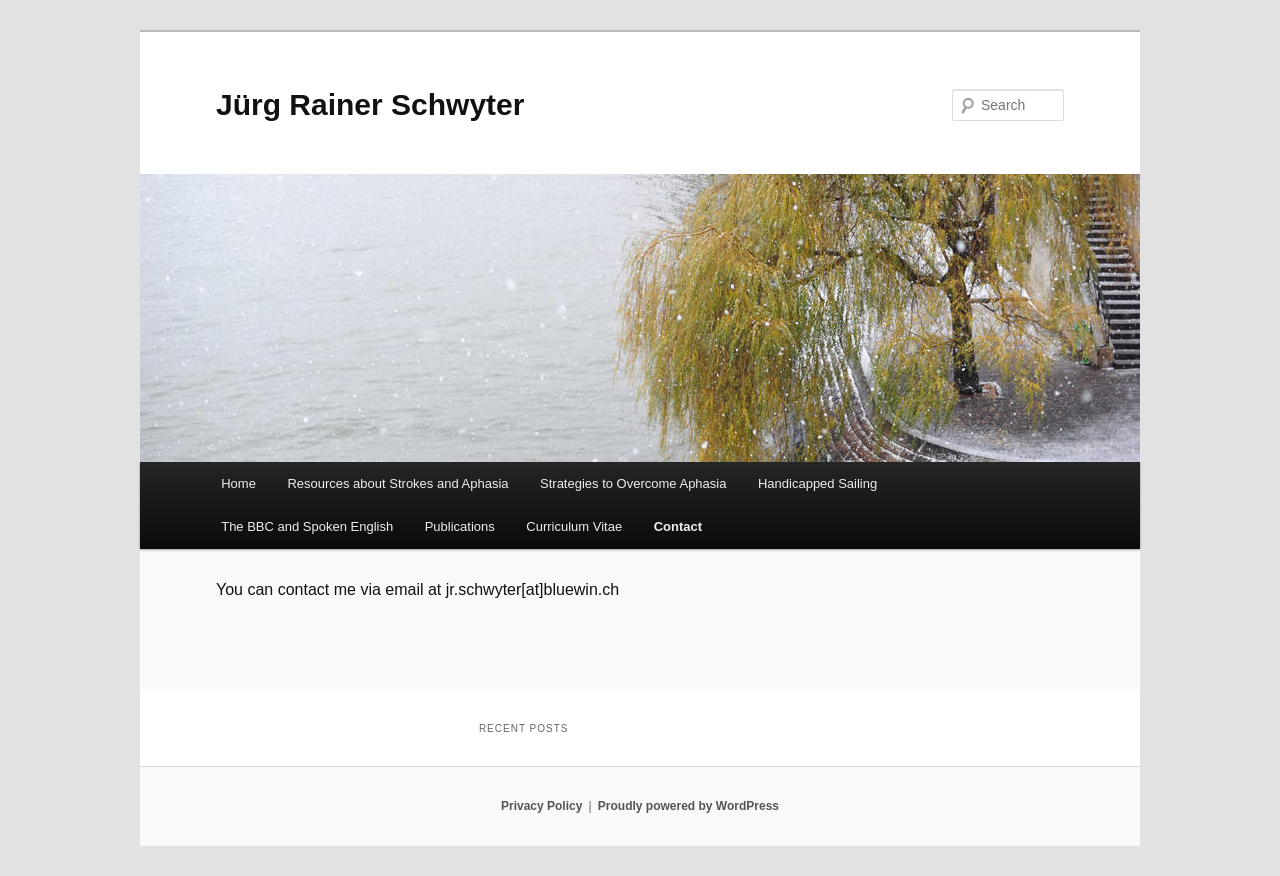 The image size is (1280, 876). Describe the element at coordinates (397, 483) in the screenshot. I see `Resources about Strokes and Aphasia` at that location.